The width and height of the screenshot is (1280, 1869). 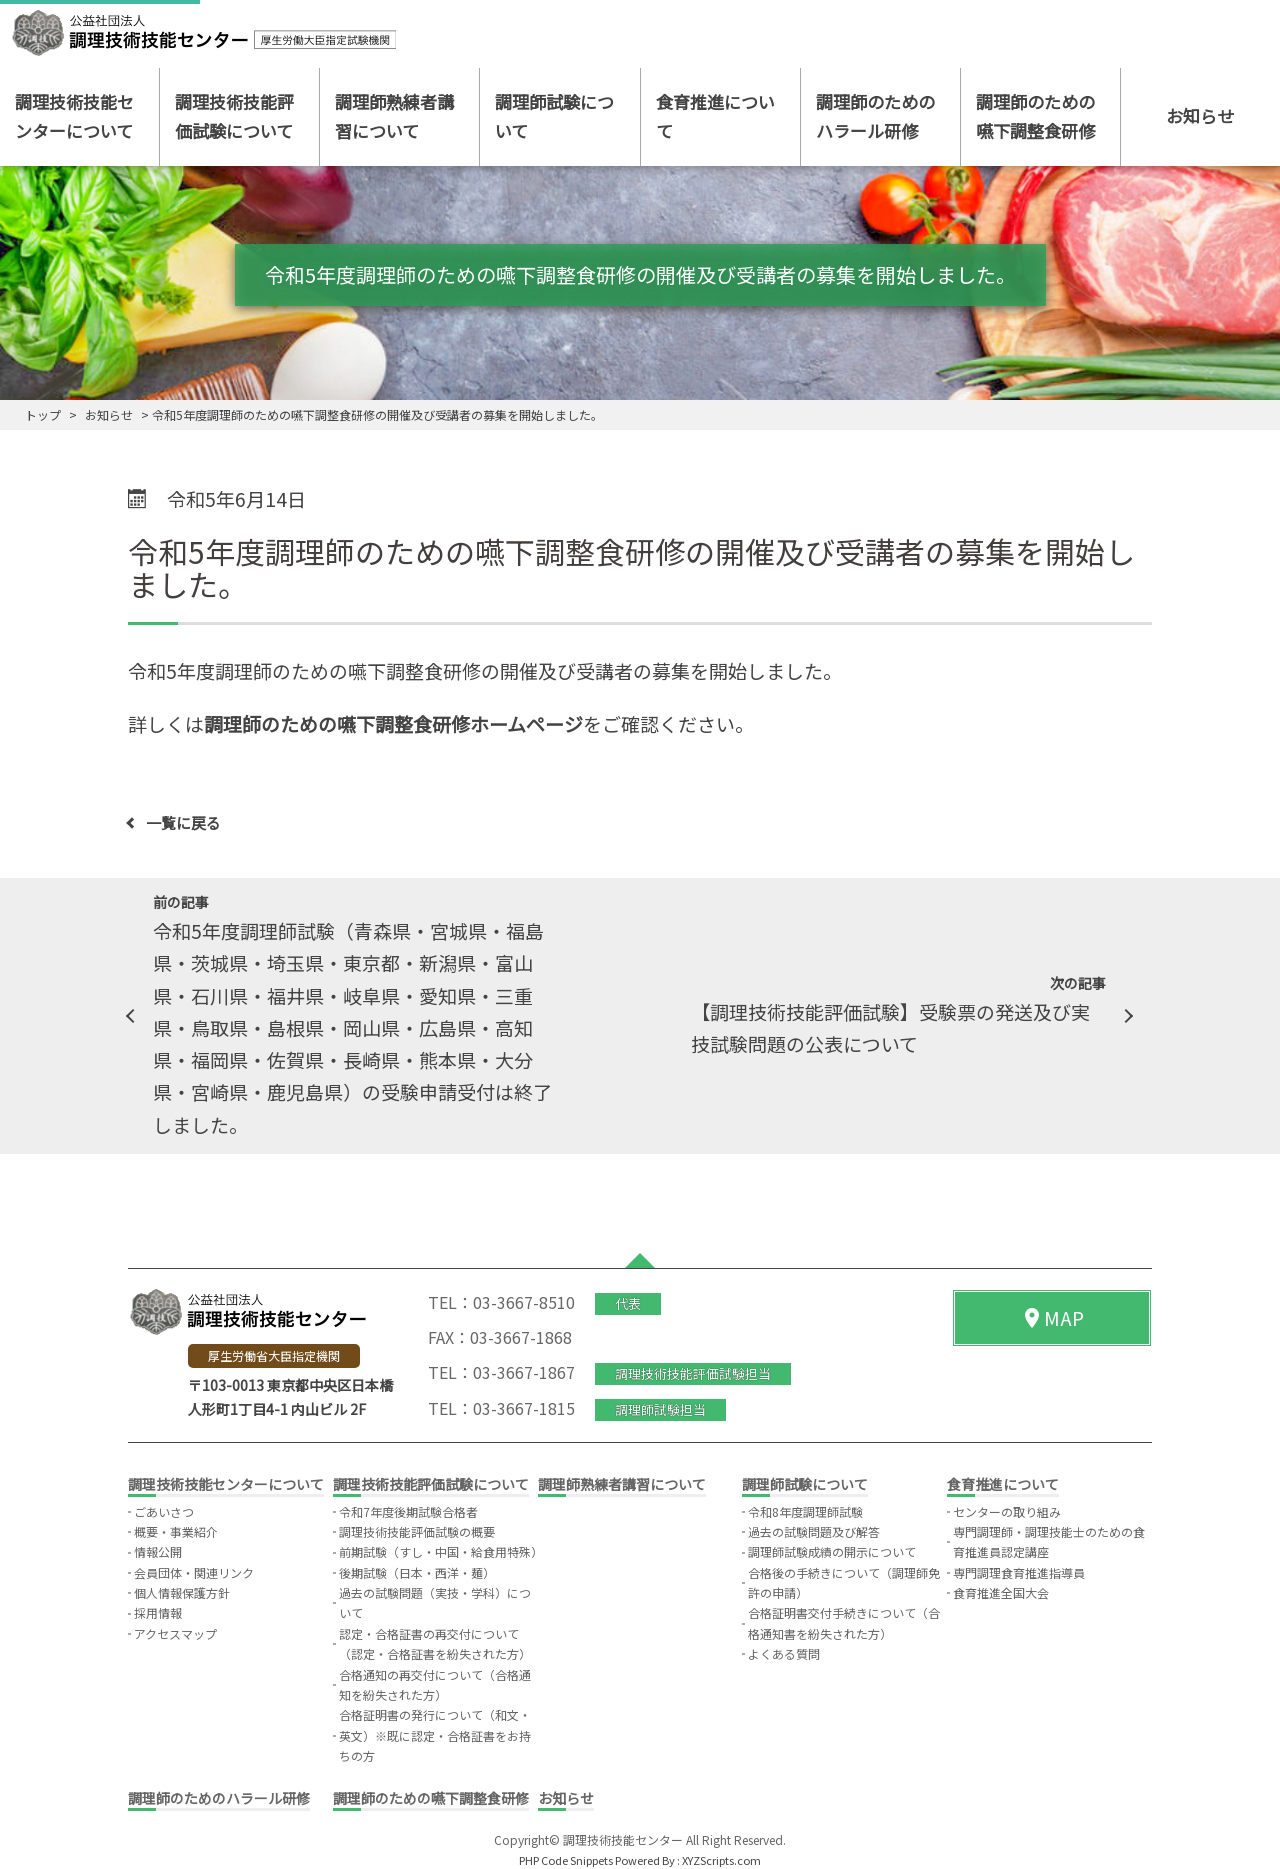 What do you see at coordinates (183, 822) in the screenshot?
I see `一覧に戻る` at bounding box center [183, 822].